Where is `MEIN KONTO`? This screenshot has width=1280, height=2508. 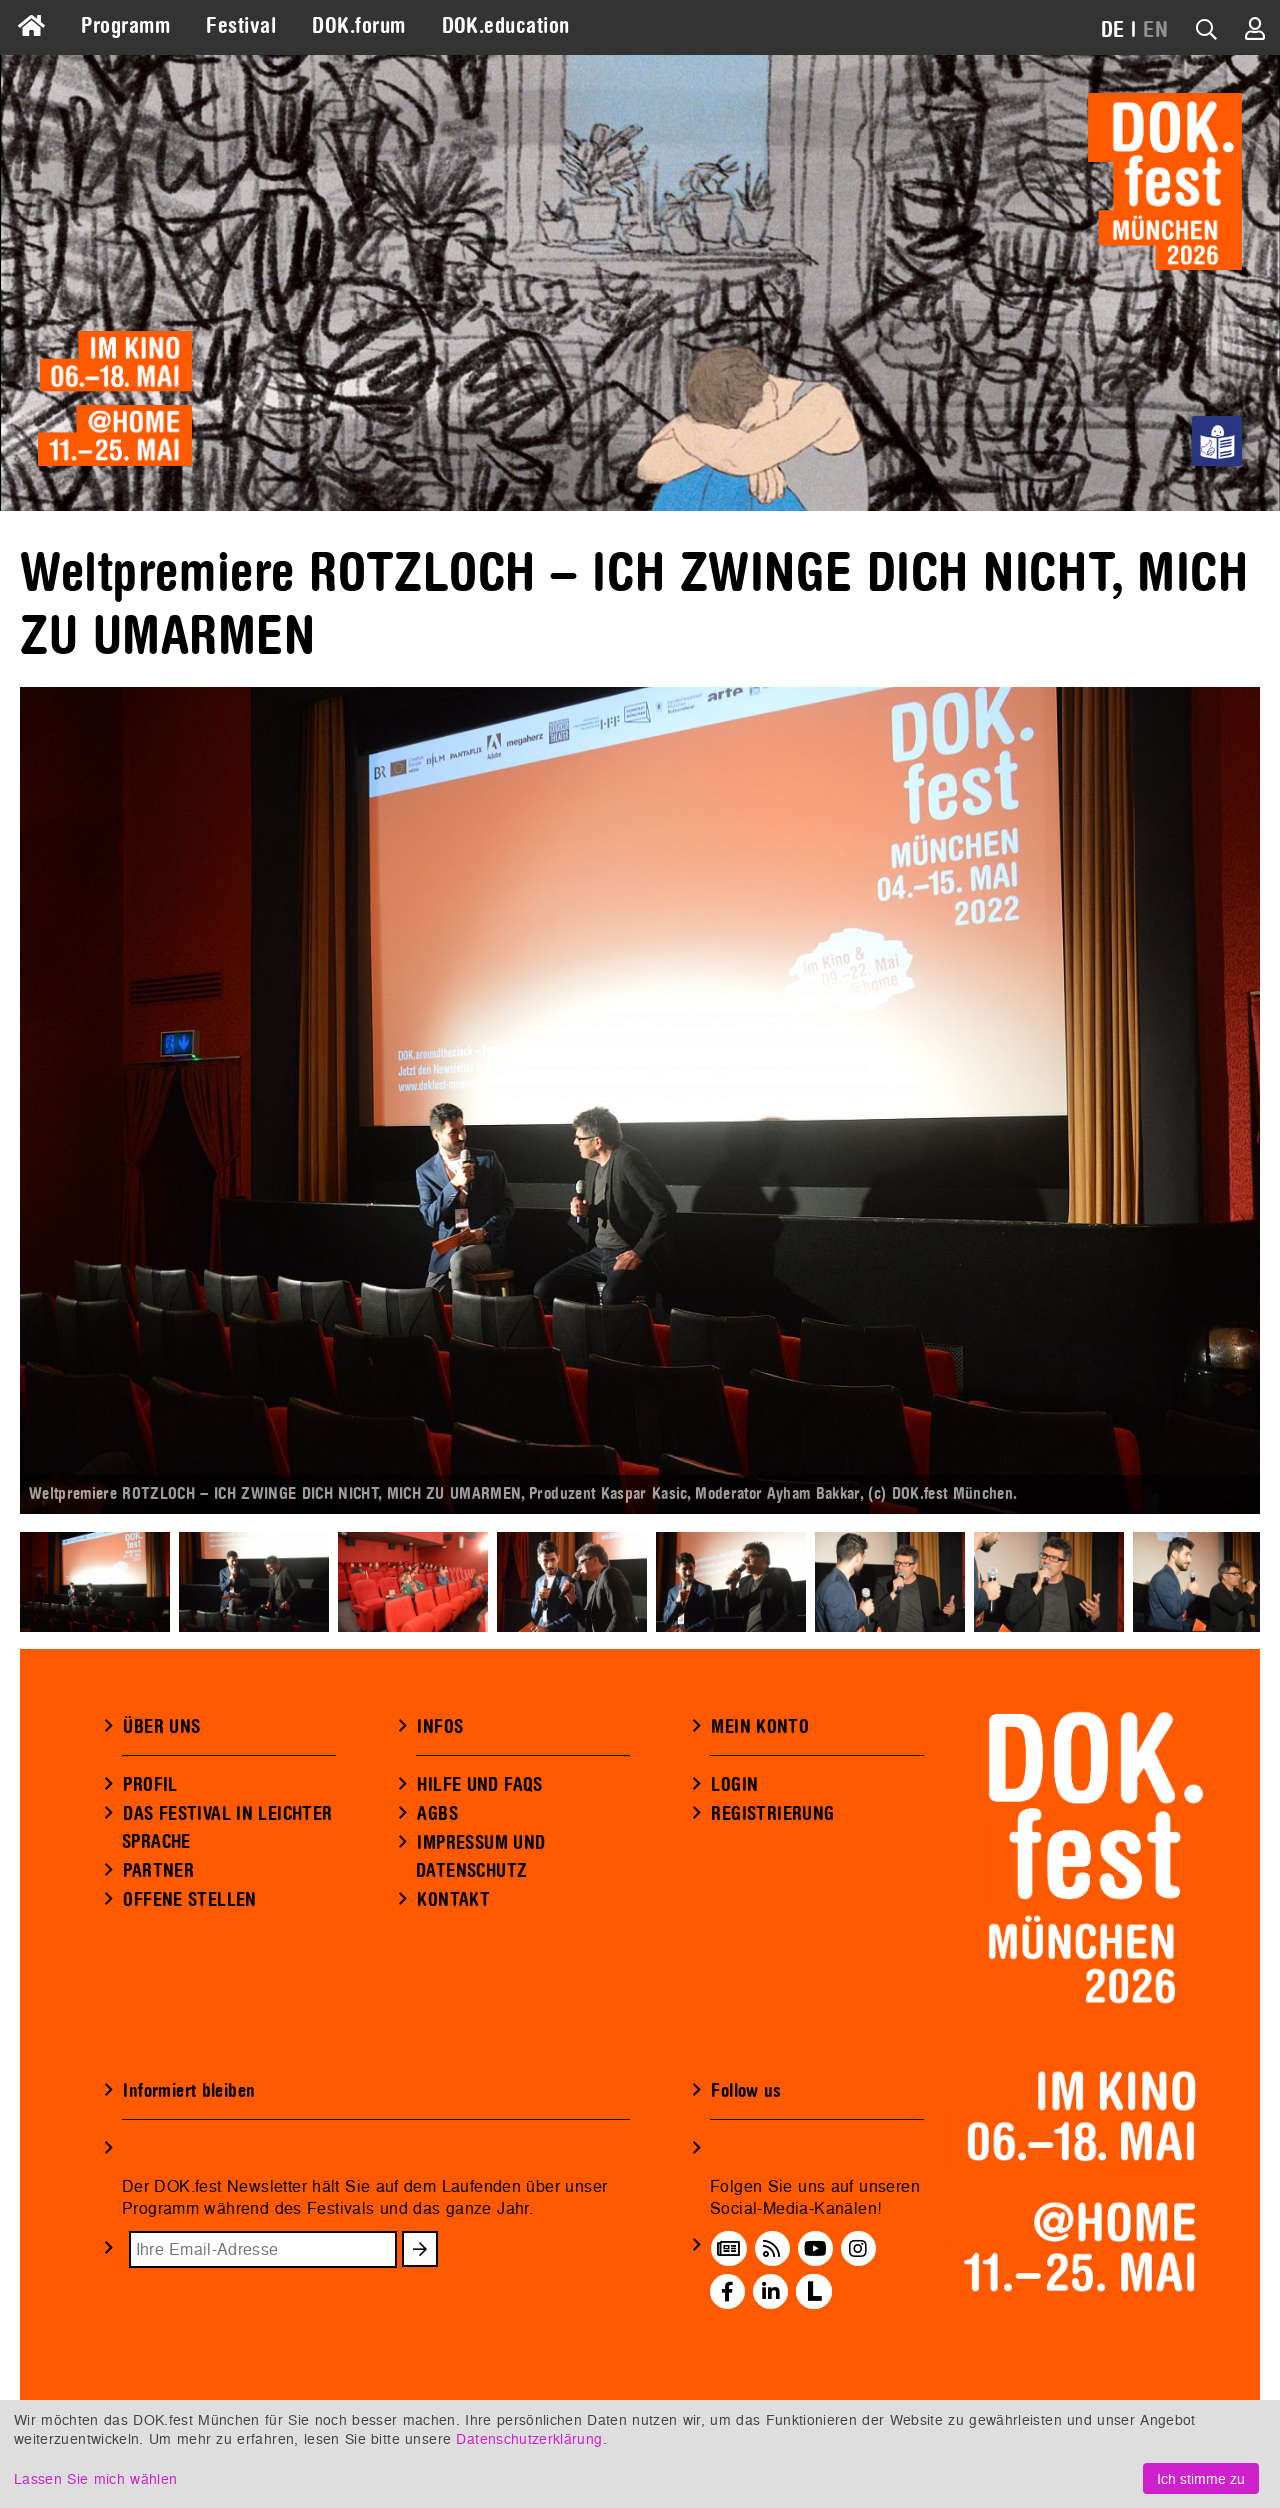 MEIN KONTO is located at coordinates (760, 1727).